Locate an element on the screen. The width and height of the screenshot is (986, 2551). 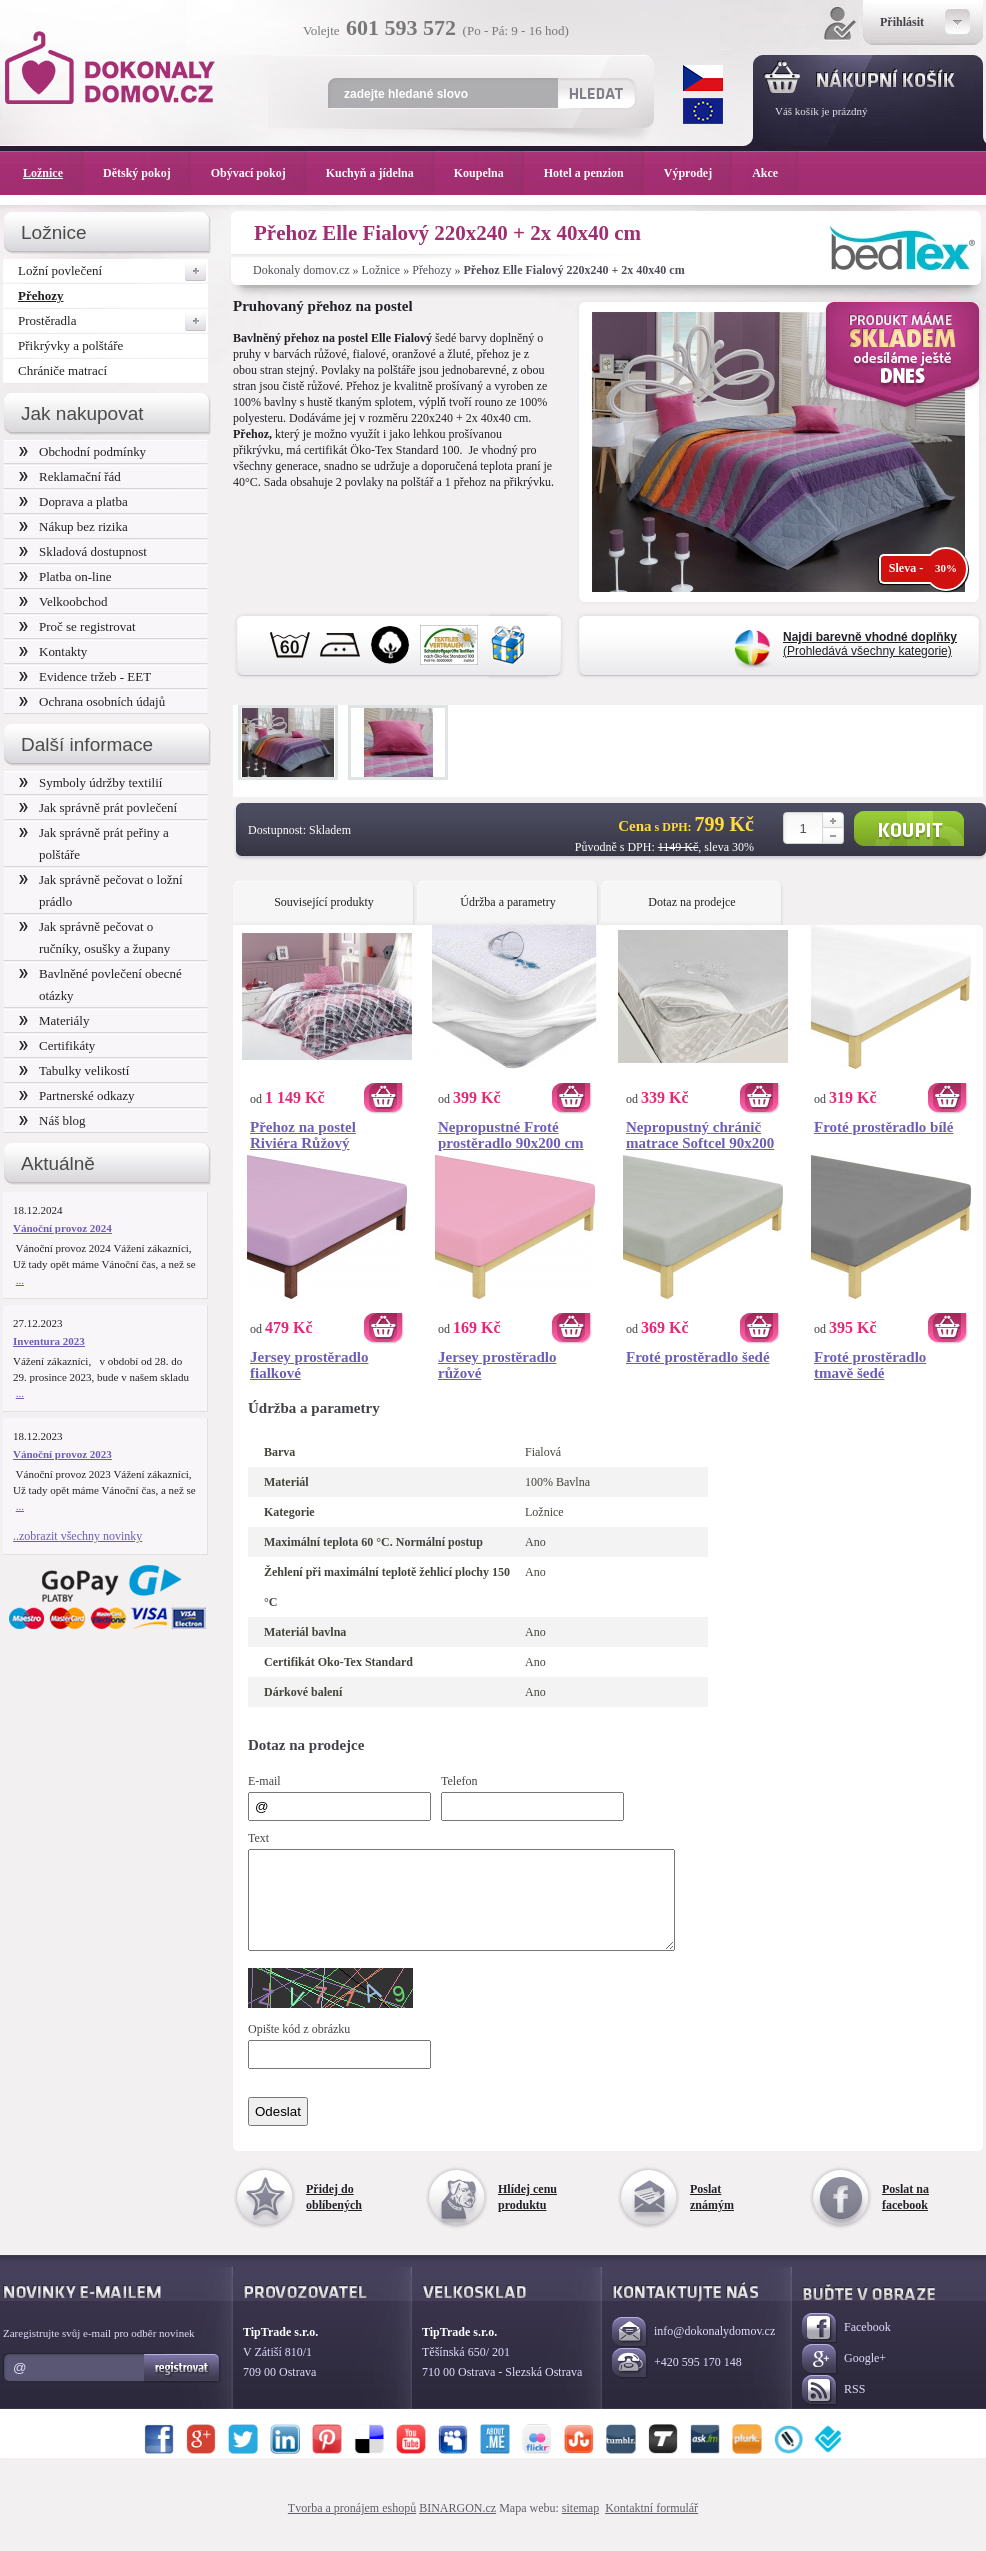
(Prohledává všechny kategorie) is located at coordinates (870, 644).